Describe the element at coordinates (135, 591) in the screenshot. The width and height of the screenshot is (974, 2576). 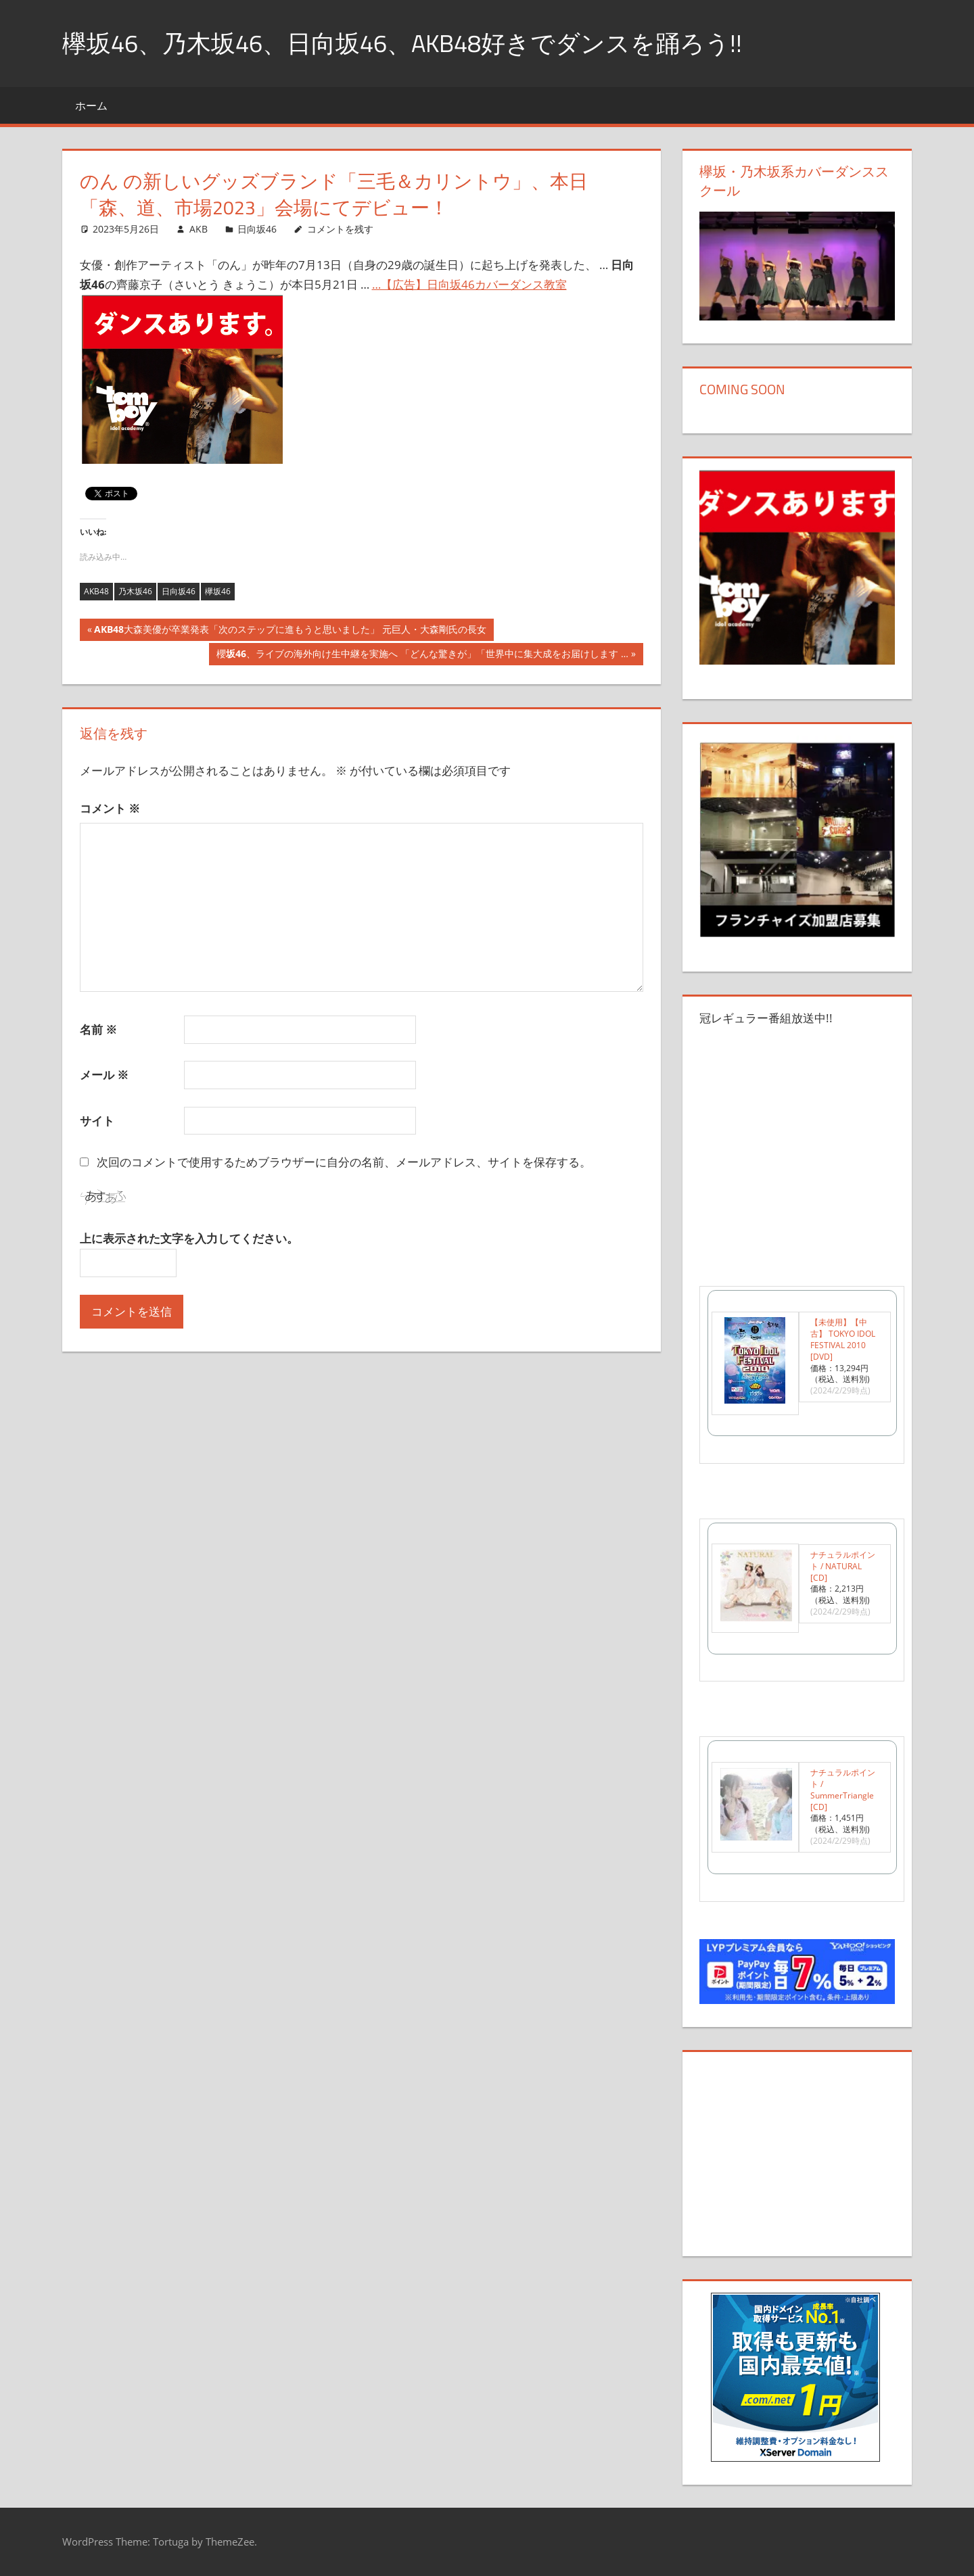
I see `乃木坂46` at that location.